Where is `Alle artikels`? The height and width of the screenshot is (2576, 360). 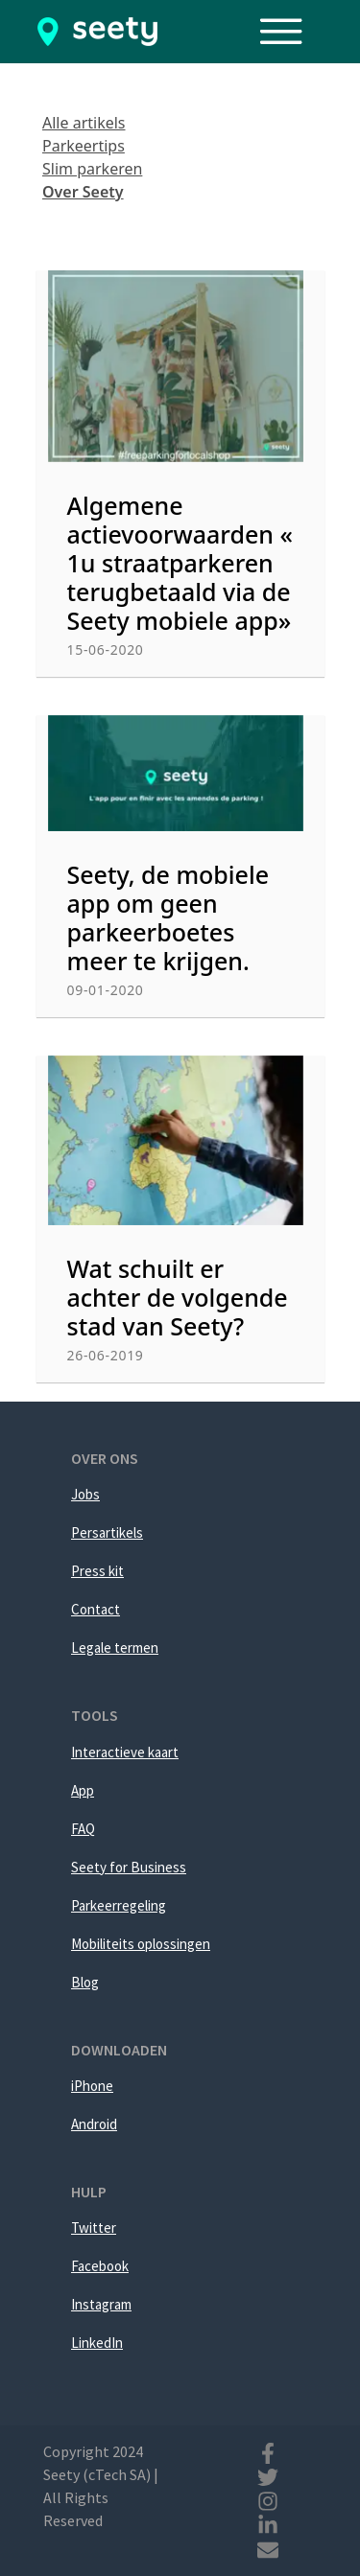 Alle artikels is located at coordinates (84, 122).